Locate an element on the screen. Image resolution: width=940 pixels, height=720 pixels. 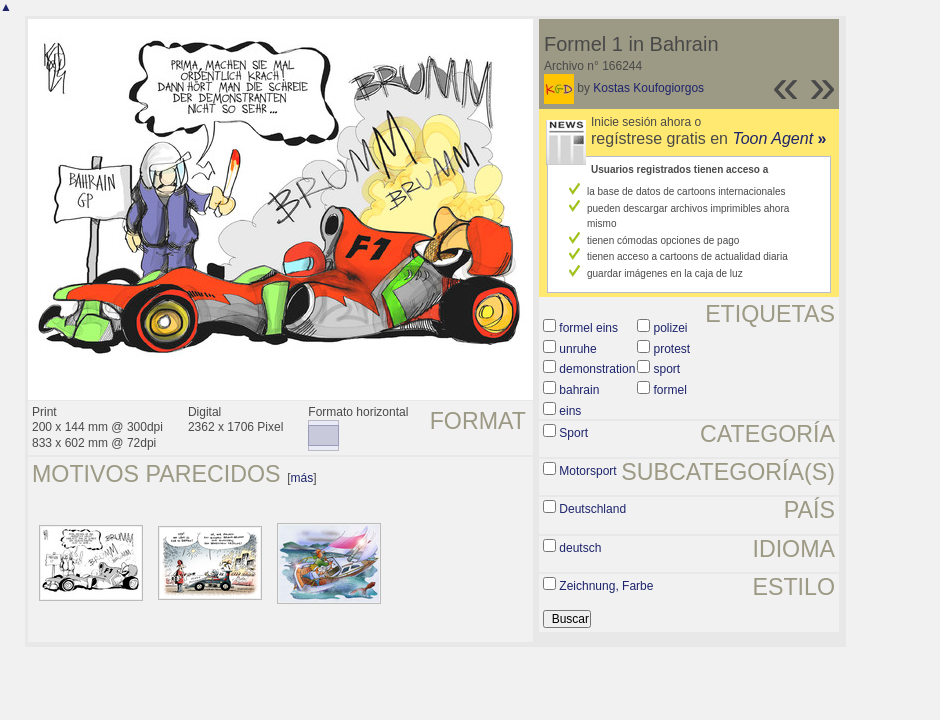
formel eins is located at coordinates (588, 328).